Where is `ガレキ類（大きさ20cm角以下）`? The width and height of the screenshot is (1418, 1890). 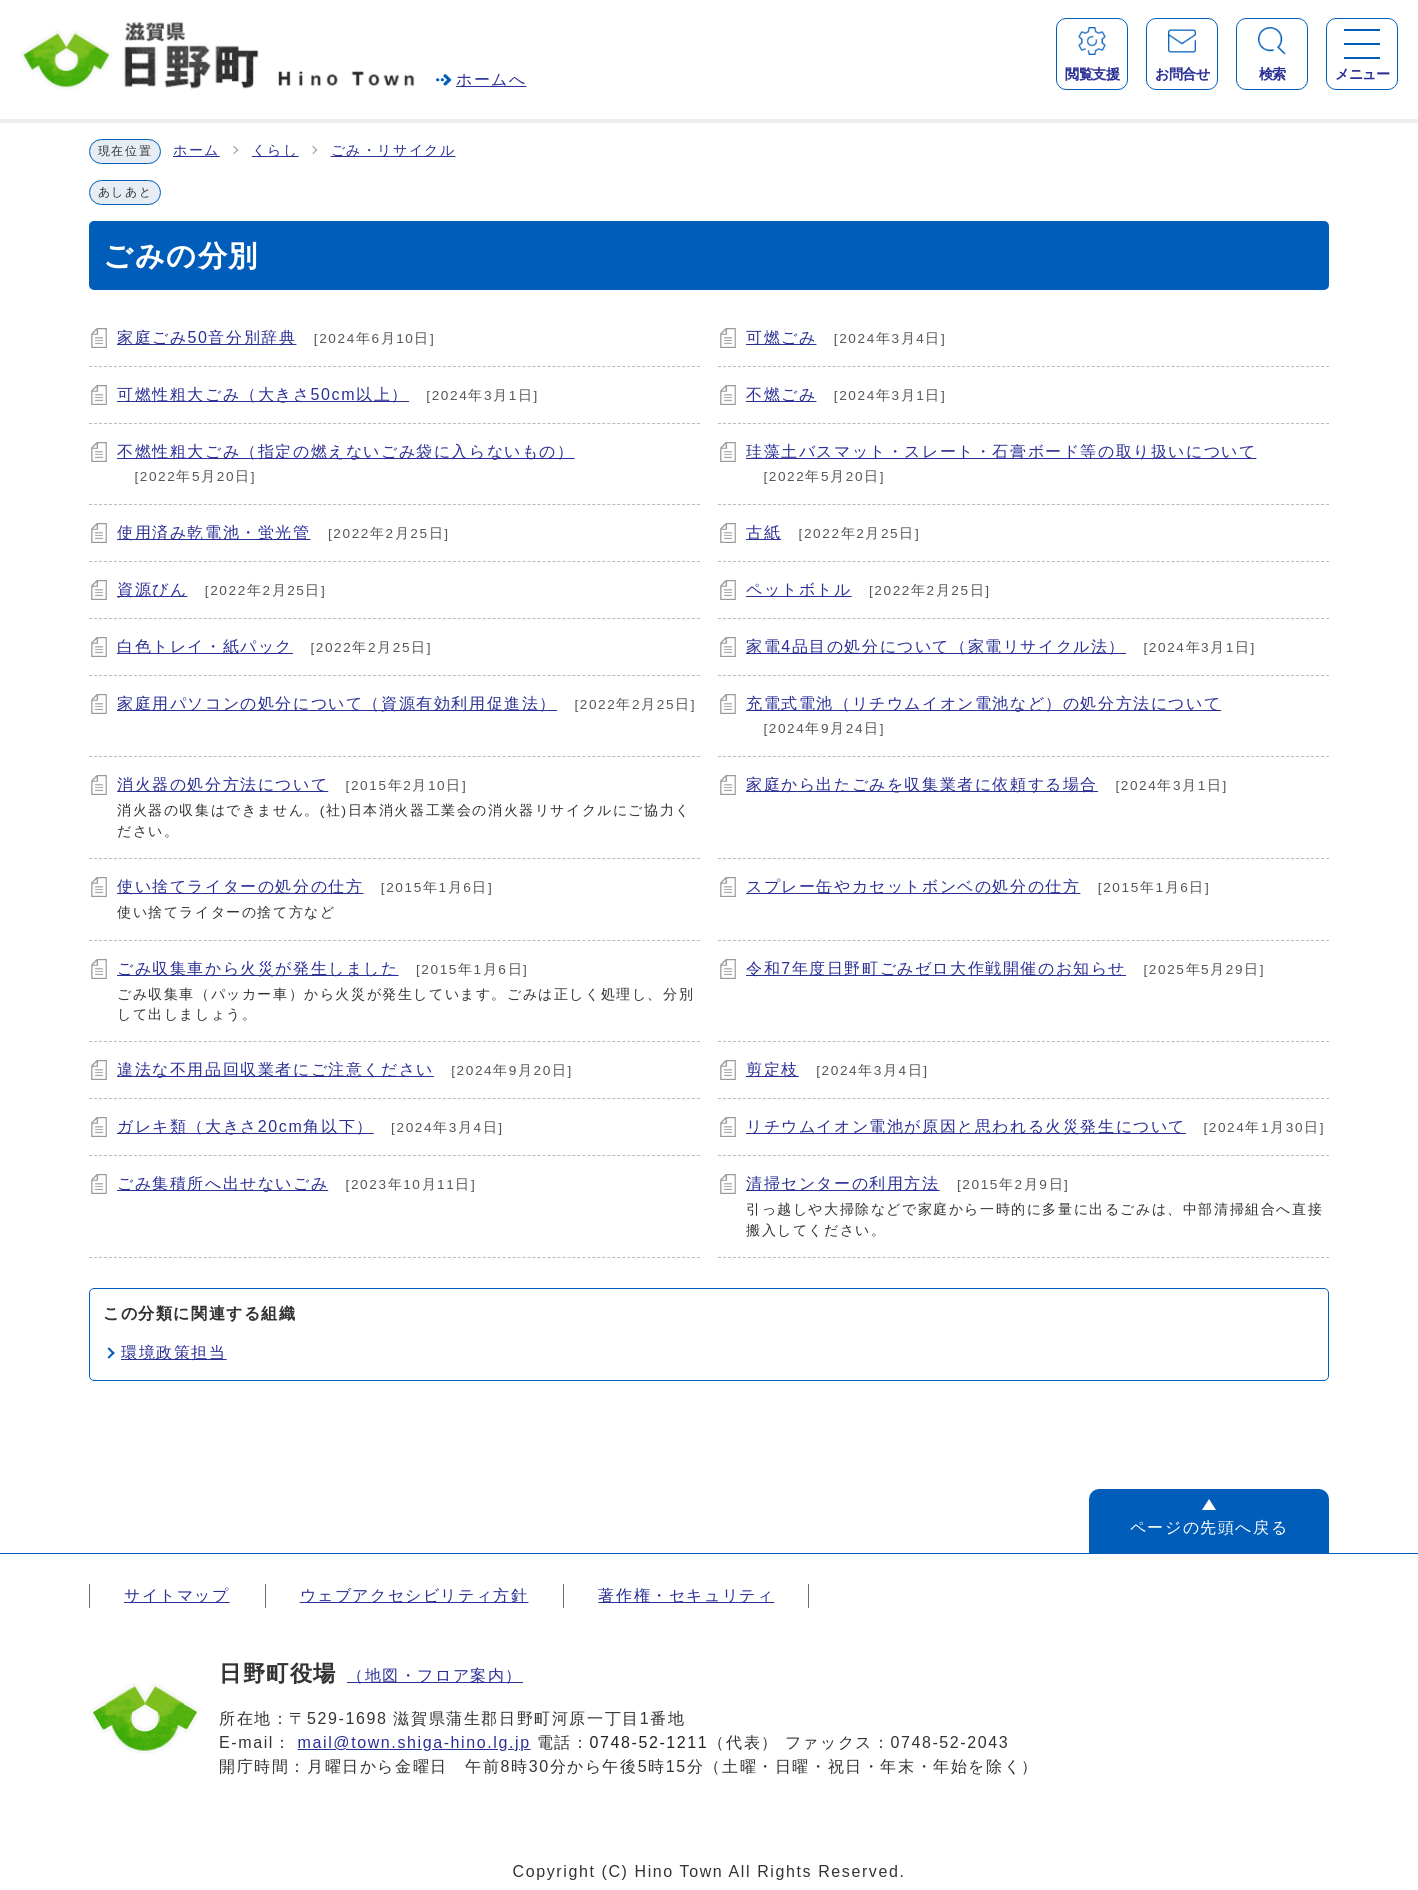
ガレキ類（大きさ20cm角以下） is located at coordinates (245, 1126).